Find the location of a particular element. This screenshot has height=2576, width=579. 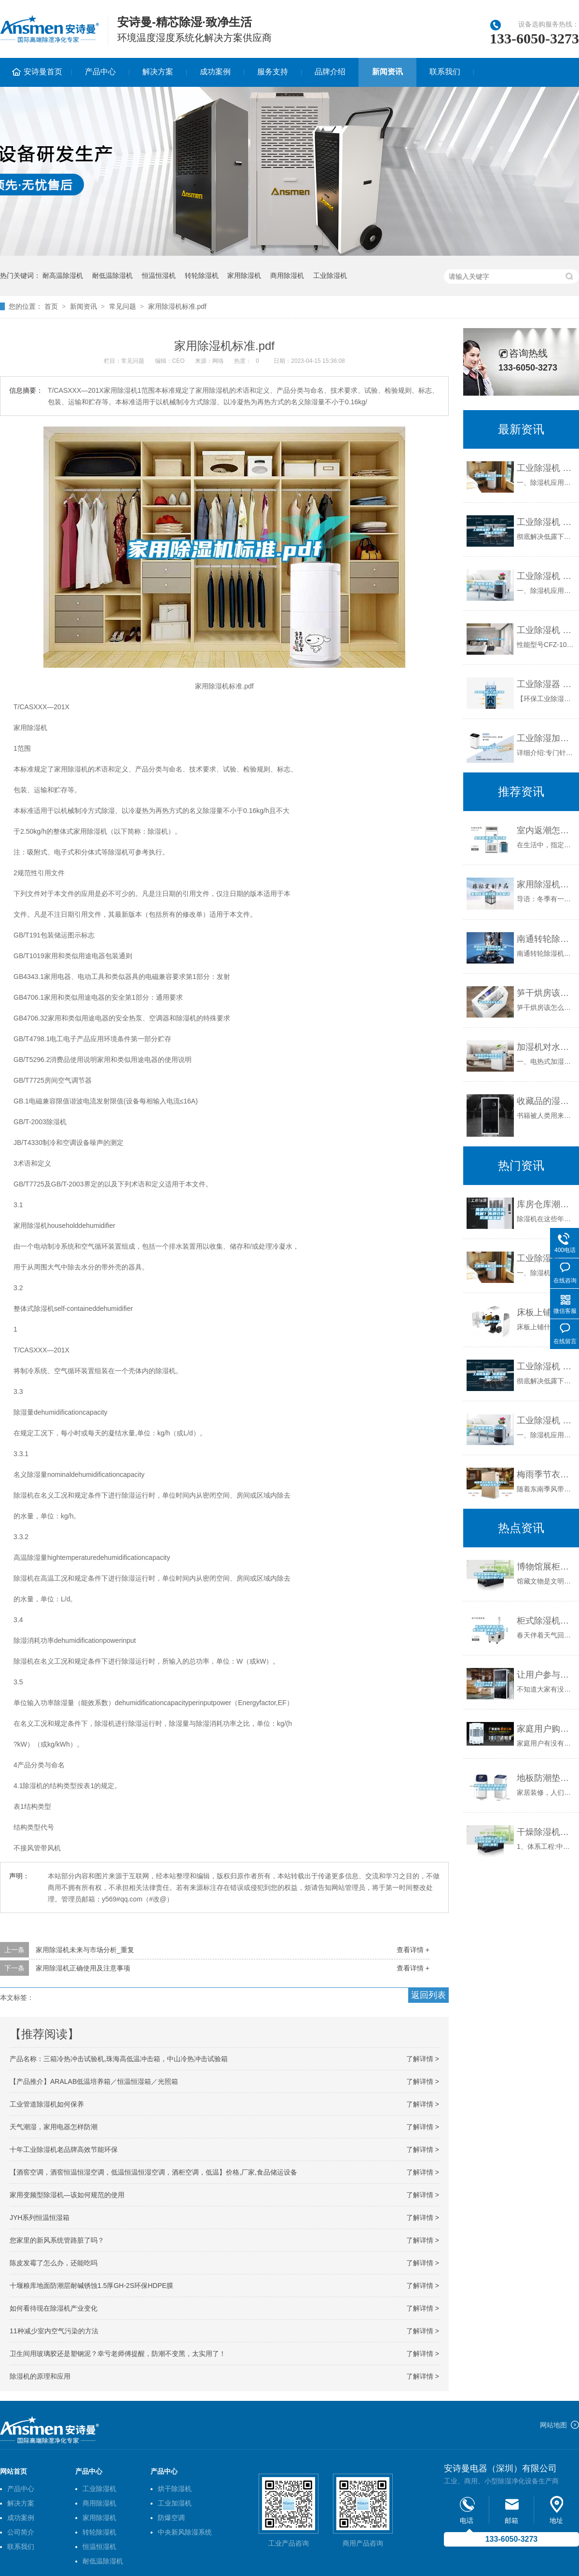

梅雨季节衣服难干，为什么除湿机仍然不火？ is located at coordinates (545, 1474).